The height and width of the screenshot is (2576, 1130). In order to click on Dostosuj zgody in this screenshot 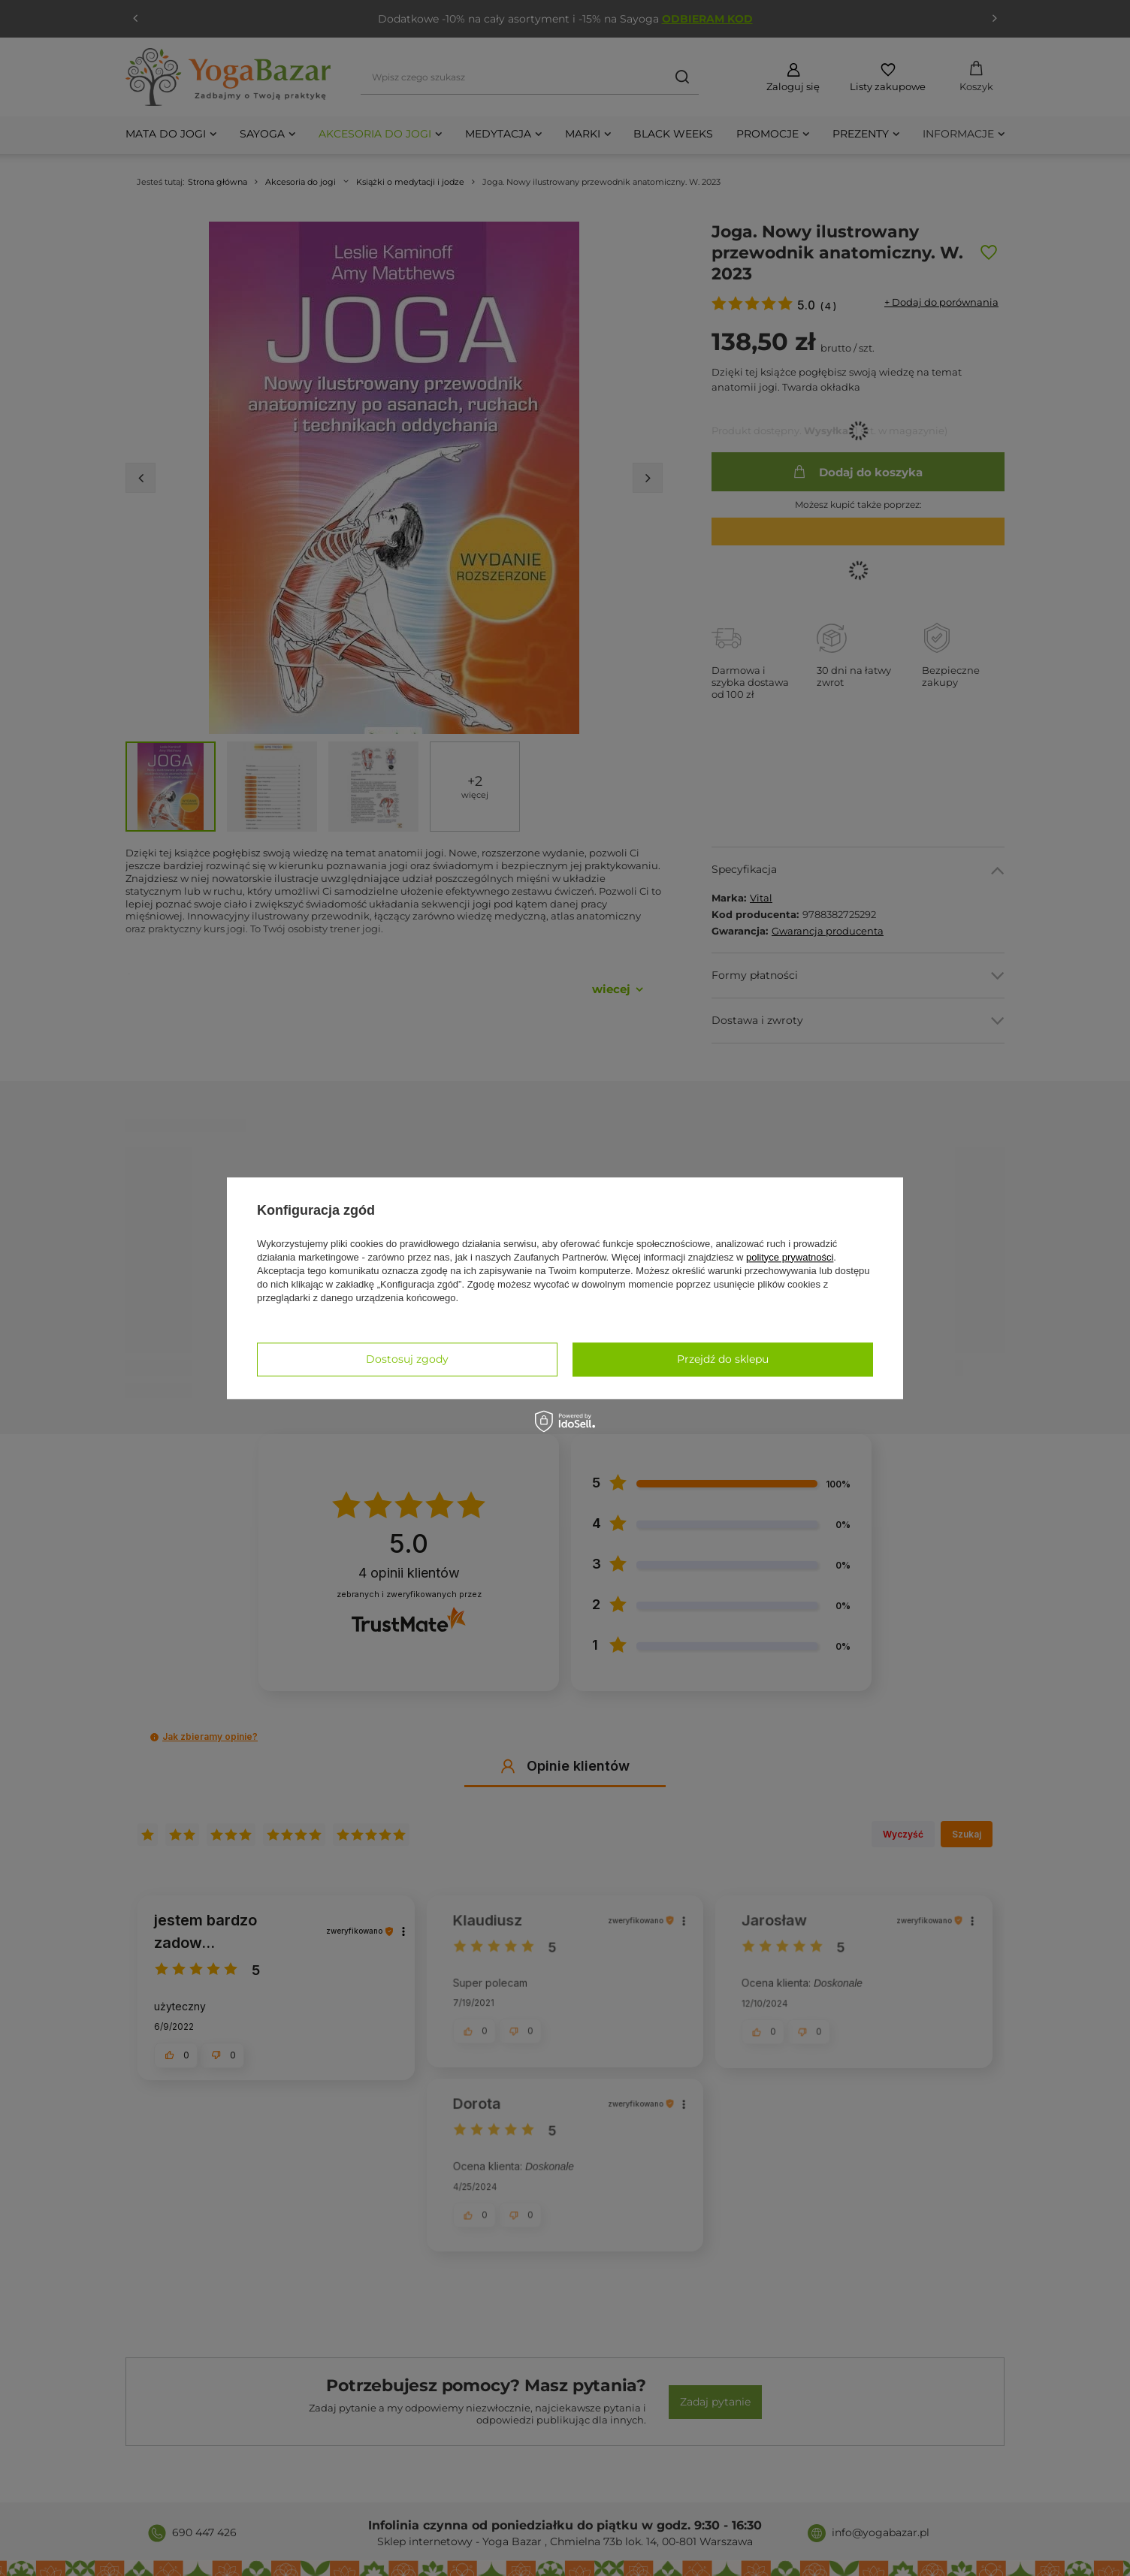, I will do `click(407, 1359)`.